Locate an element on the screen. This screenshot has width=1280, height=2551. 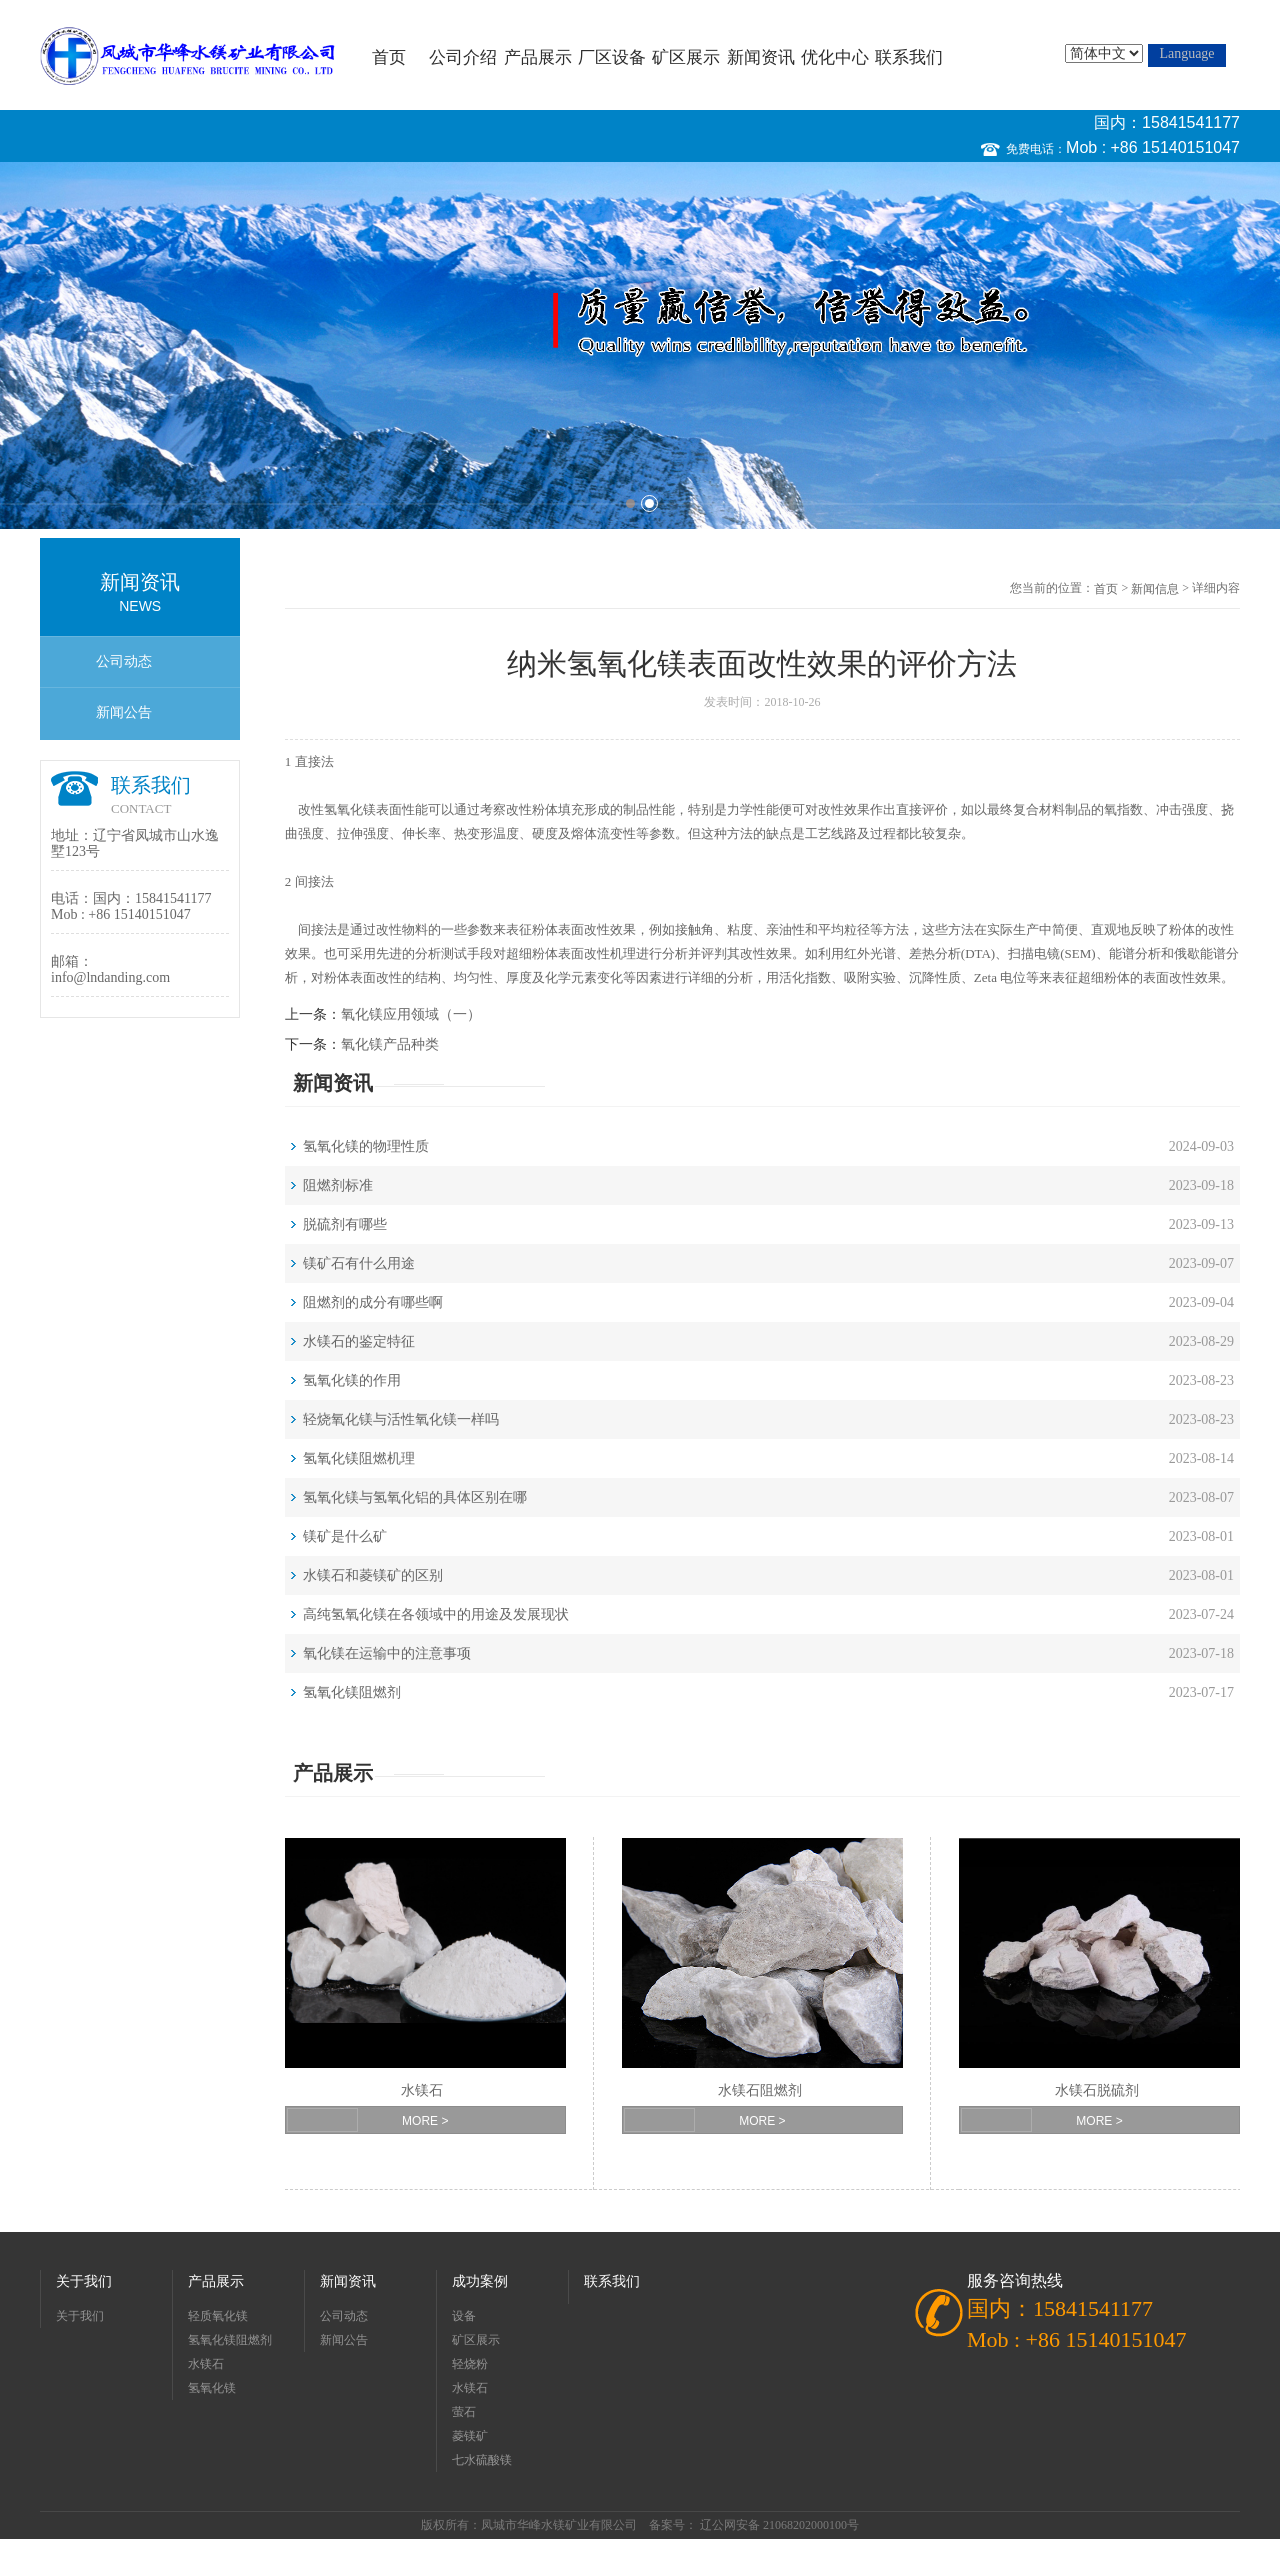
新闻信息 is located at coordinates (1155, 589).